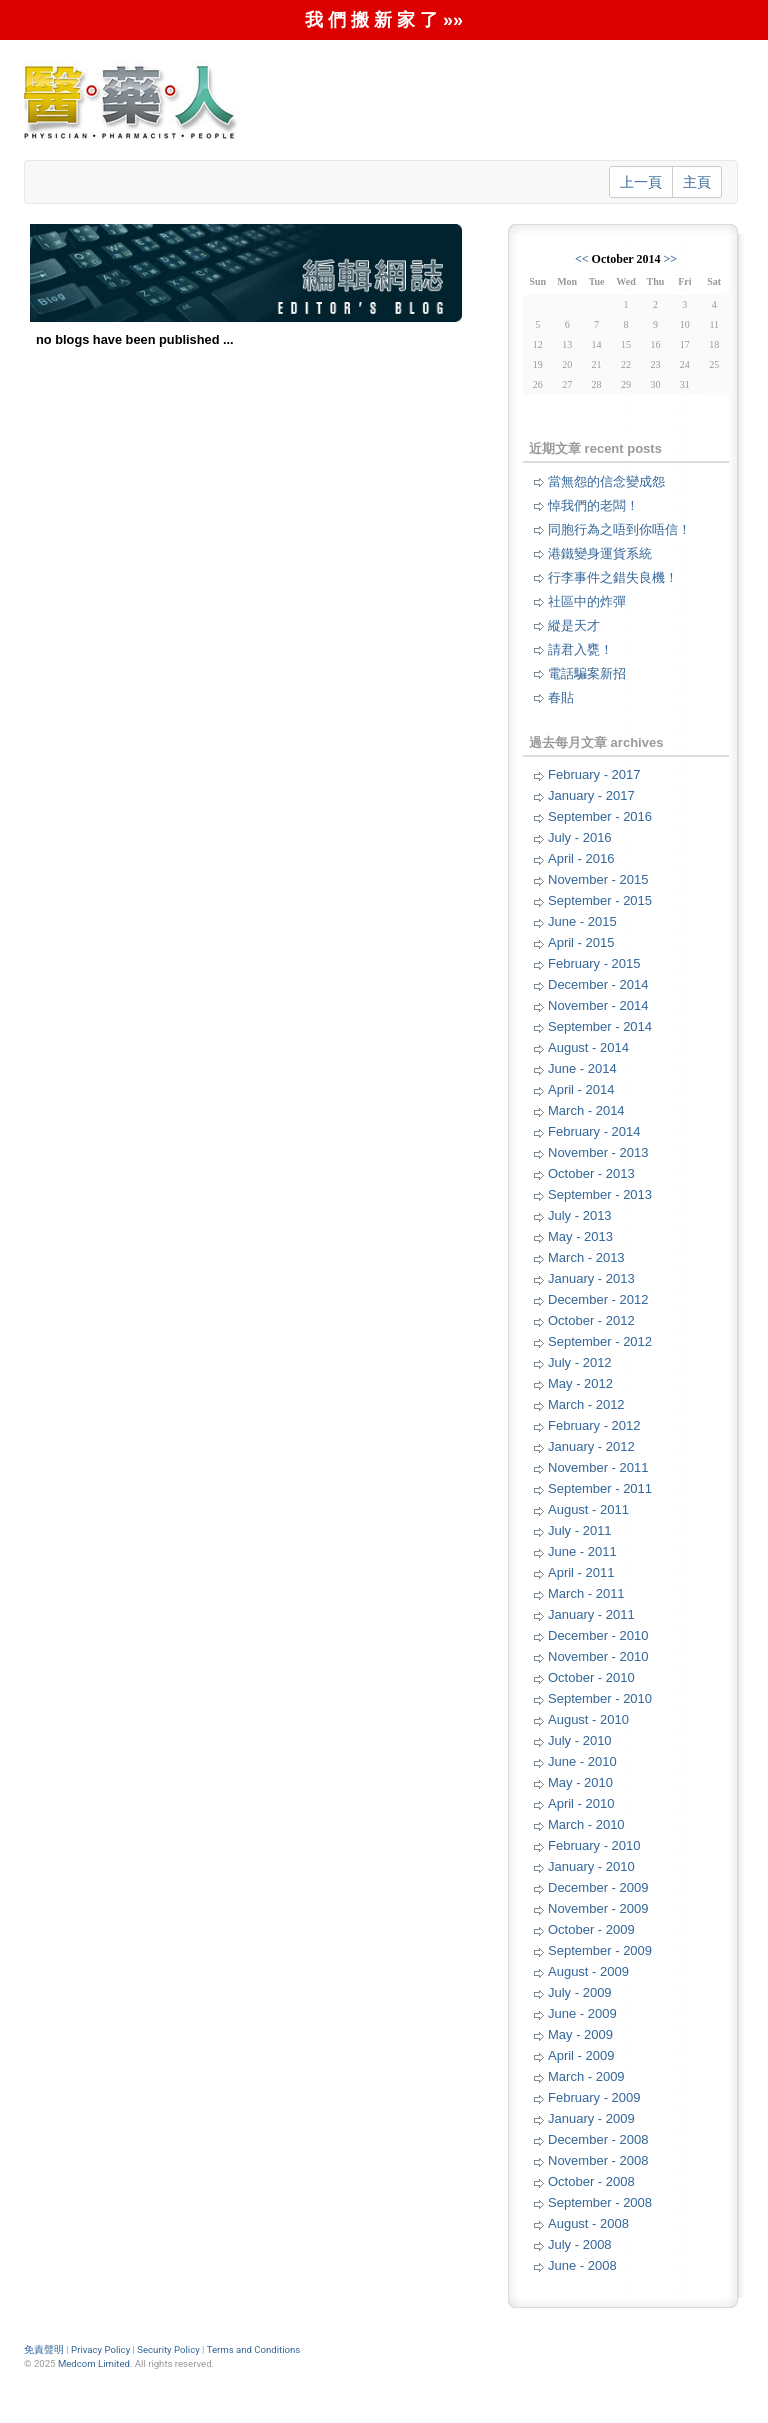 The width and height of the screenshot is (768, 2423). Describe the element at coordinates (580, 1992) in the screenshot. I see `July - 2009` at that location.